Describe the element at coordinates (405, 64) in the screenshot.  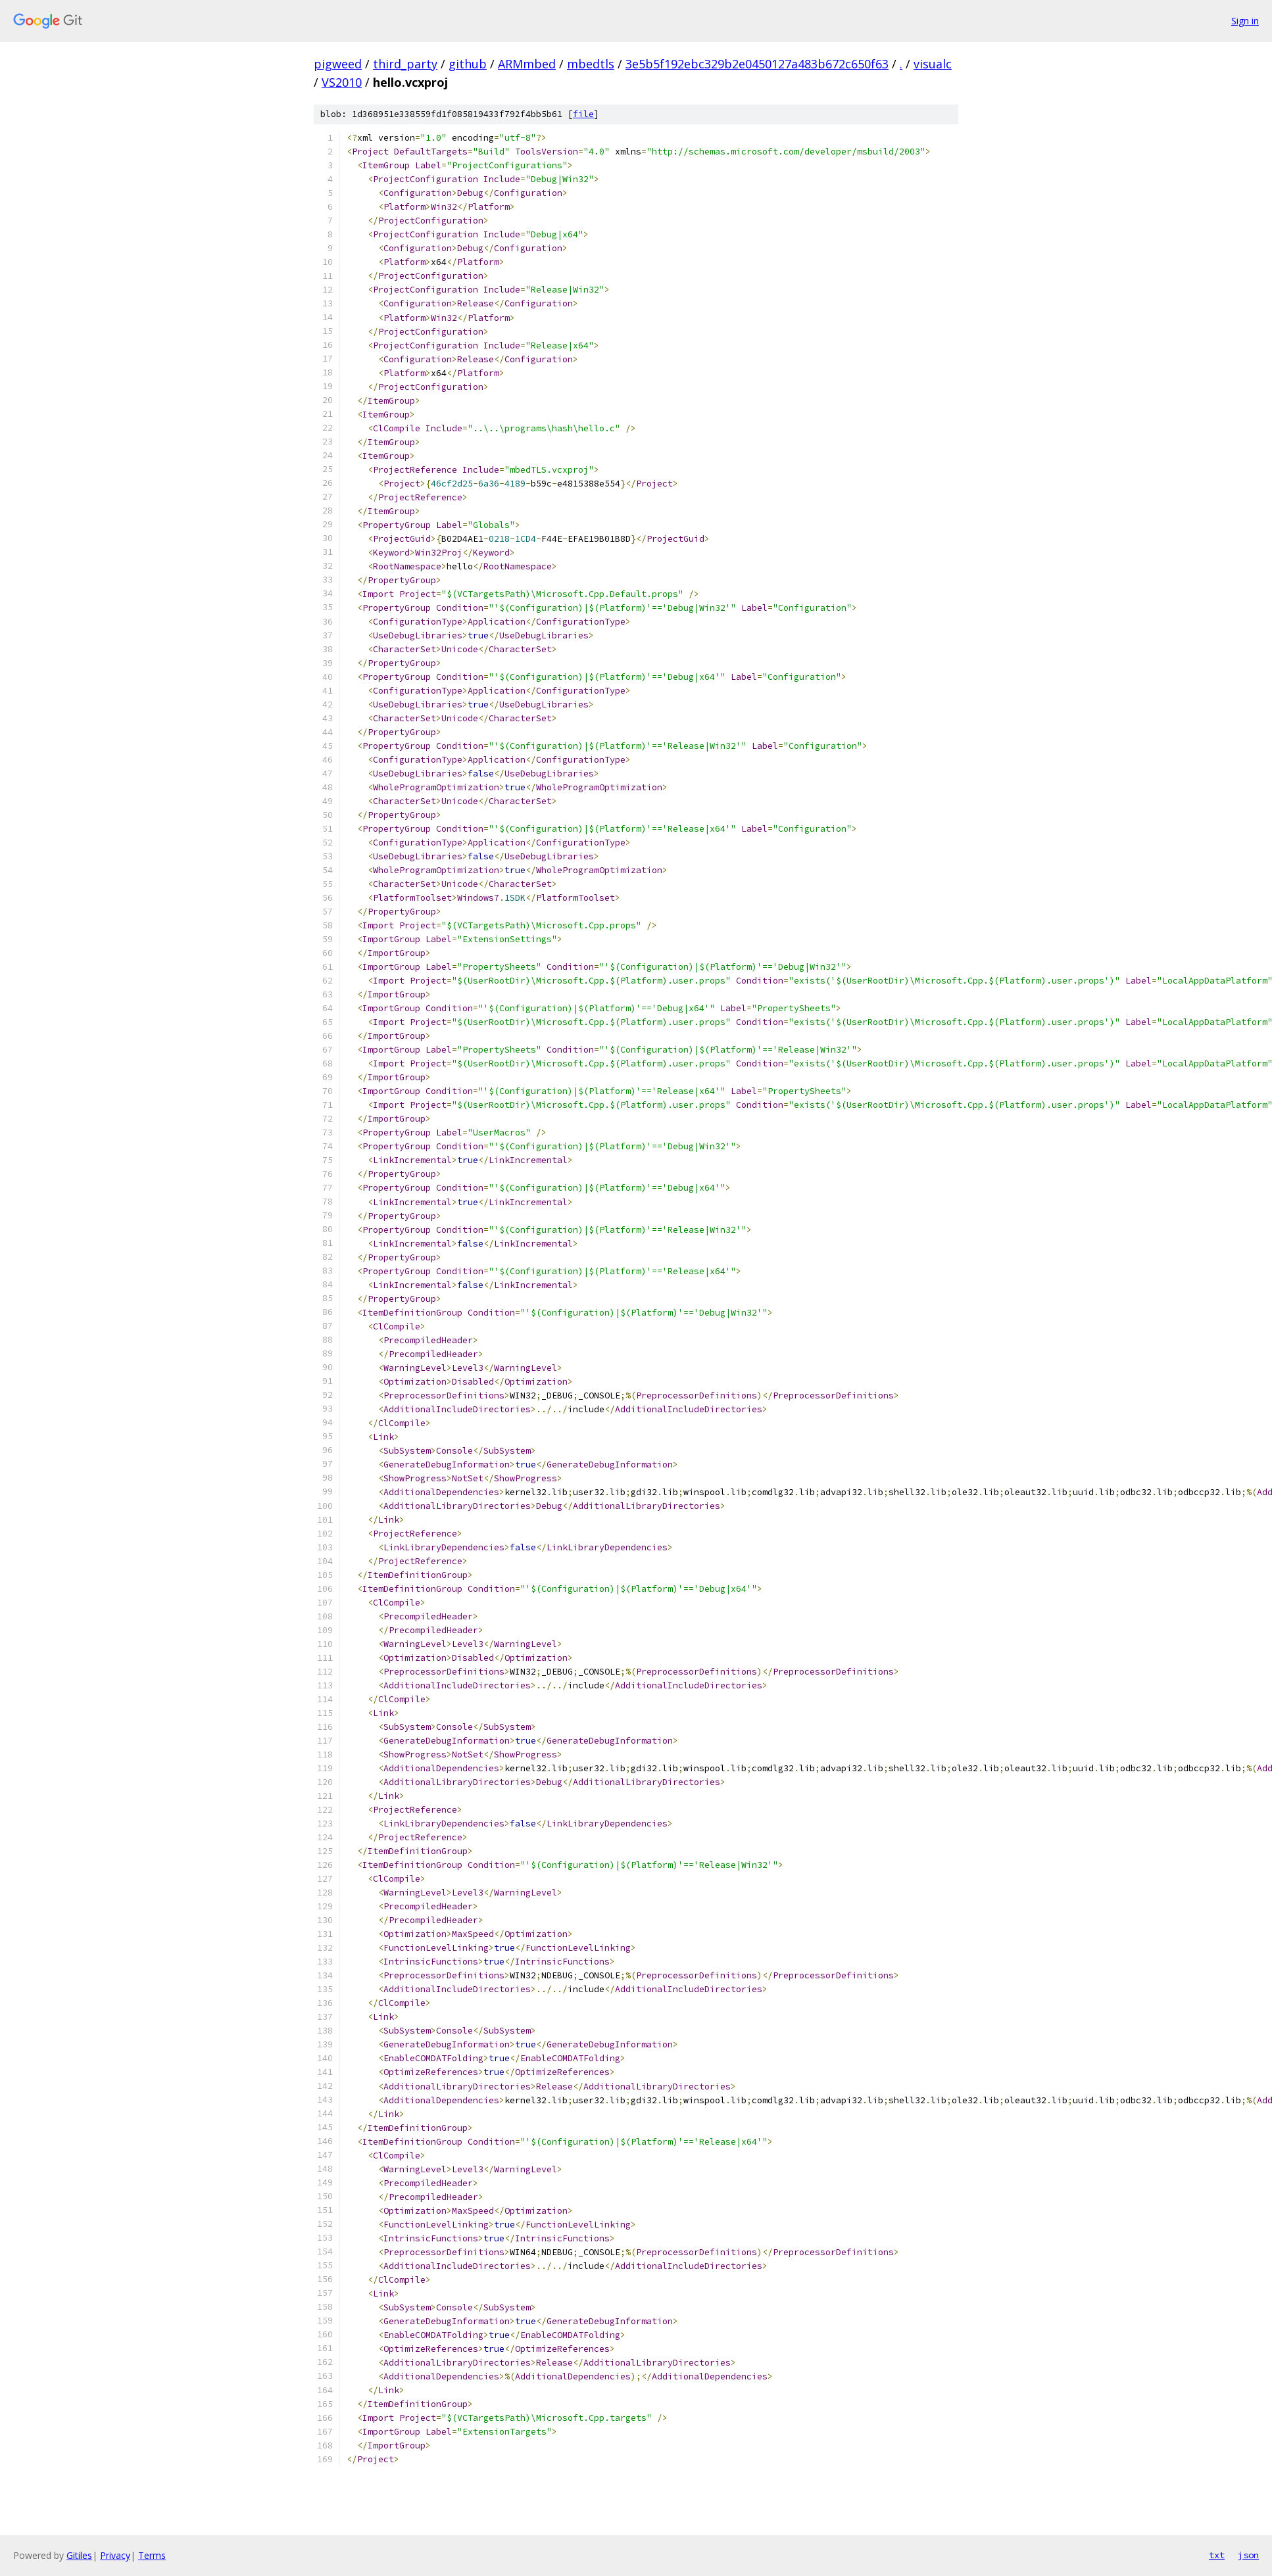
I see `third_party` at that location.